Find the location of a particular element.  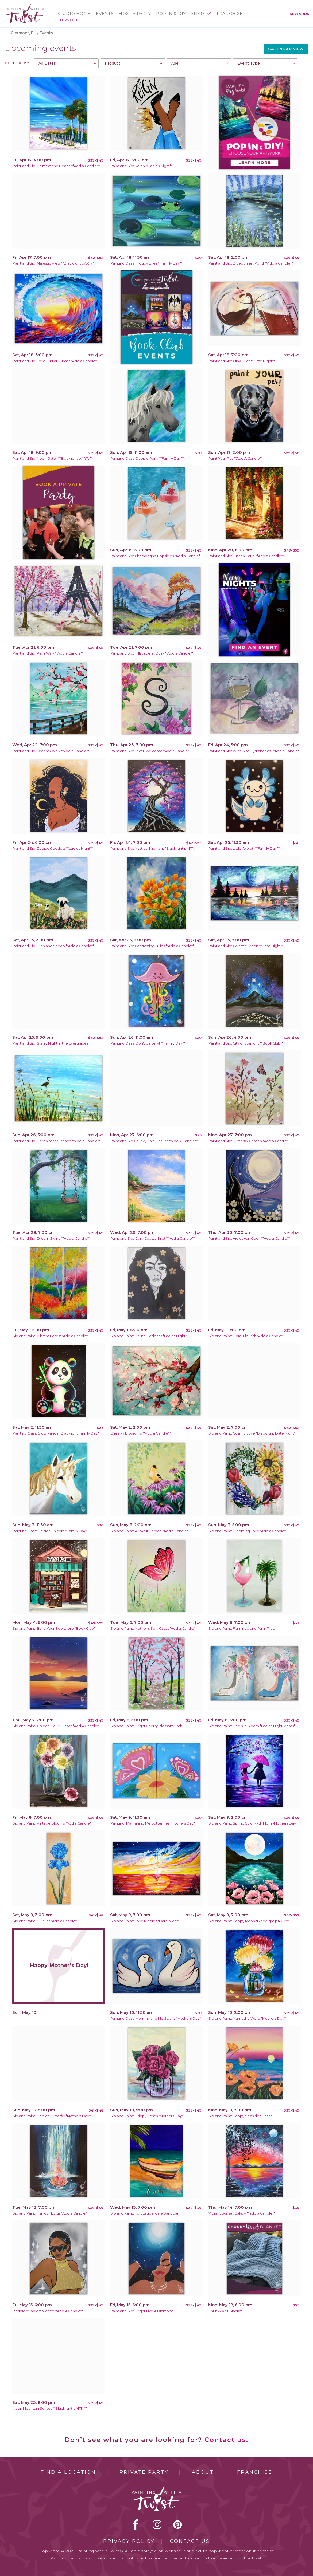

Painting Class: Glow Panda *Blacklight Family Day* is located at coordinates (56, 1433).